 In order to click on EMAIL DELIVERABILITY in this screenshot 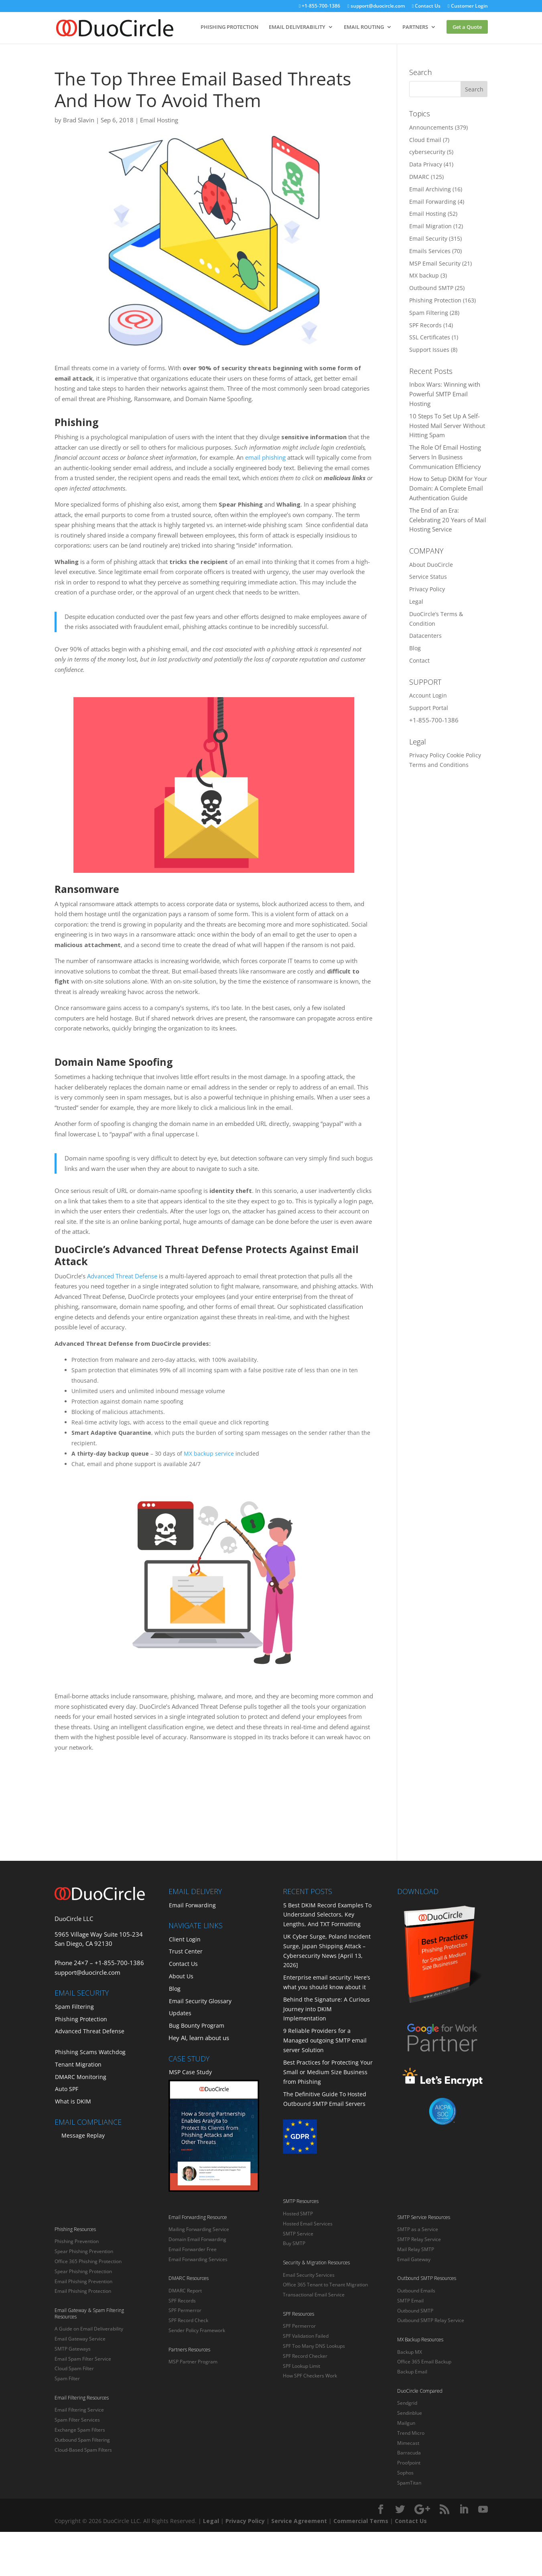, I will do `click(297, 27)`.